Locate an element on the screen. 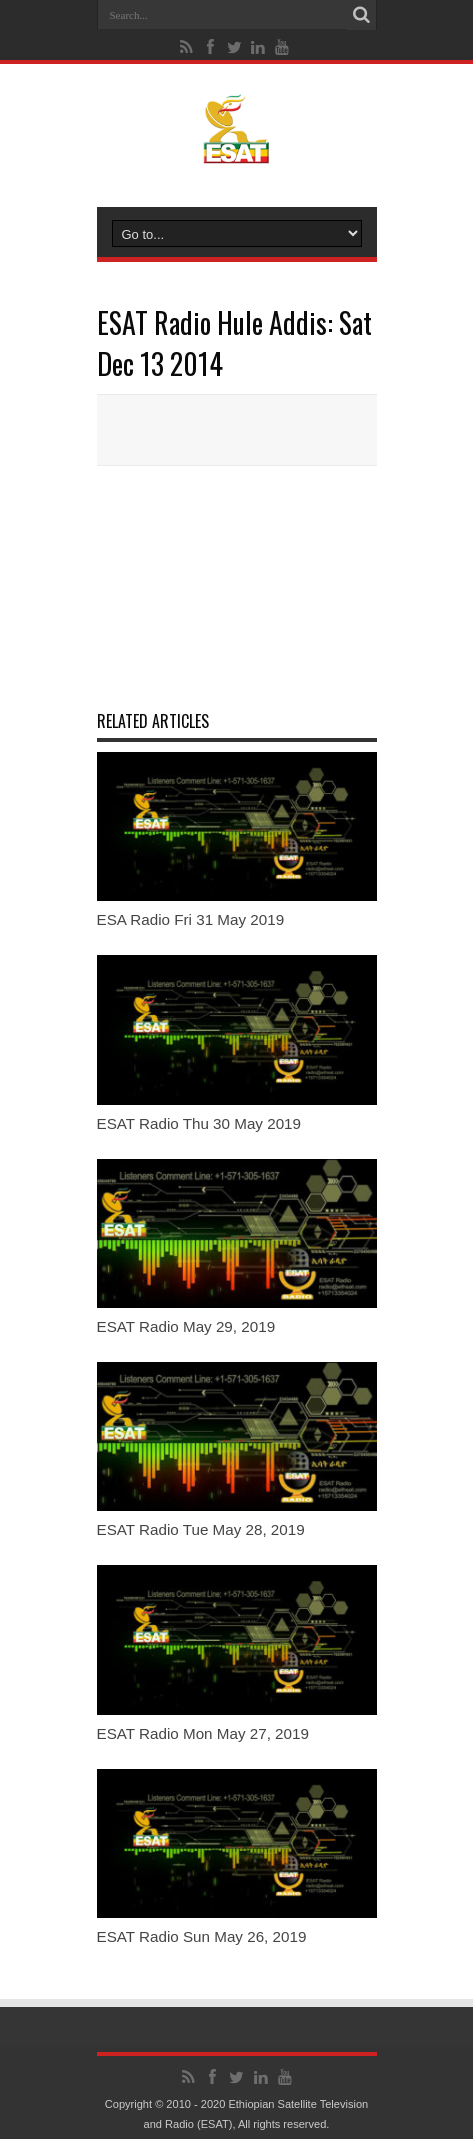  ESA Radio Fri 31 May 2019 is located at coordinates (191, 919).